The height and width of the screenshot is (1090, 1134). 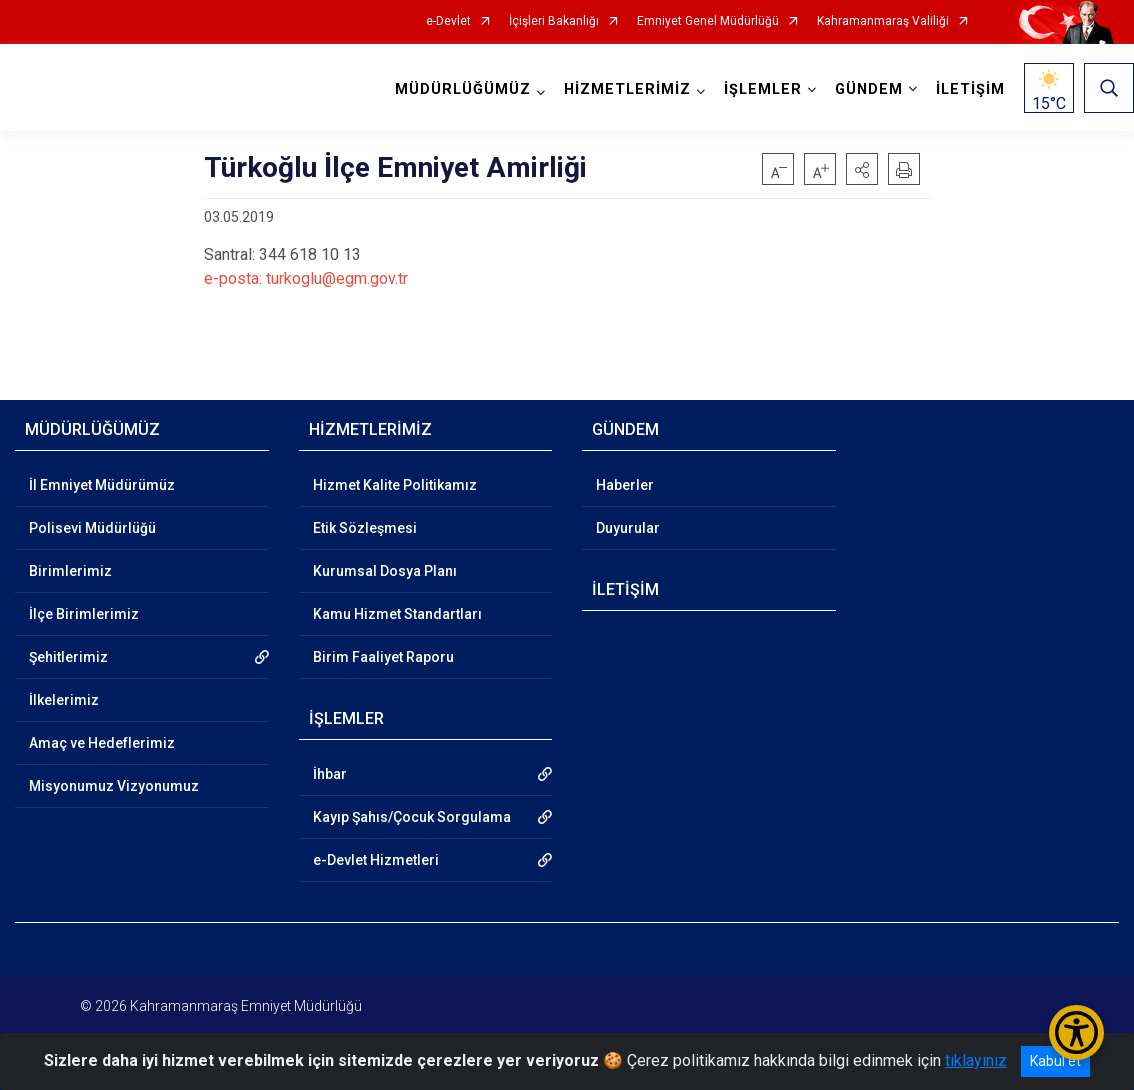 I want to click on GÜNDEM [button], so click(x=869, y=89).